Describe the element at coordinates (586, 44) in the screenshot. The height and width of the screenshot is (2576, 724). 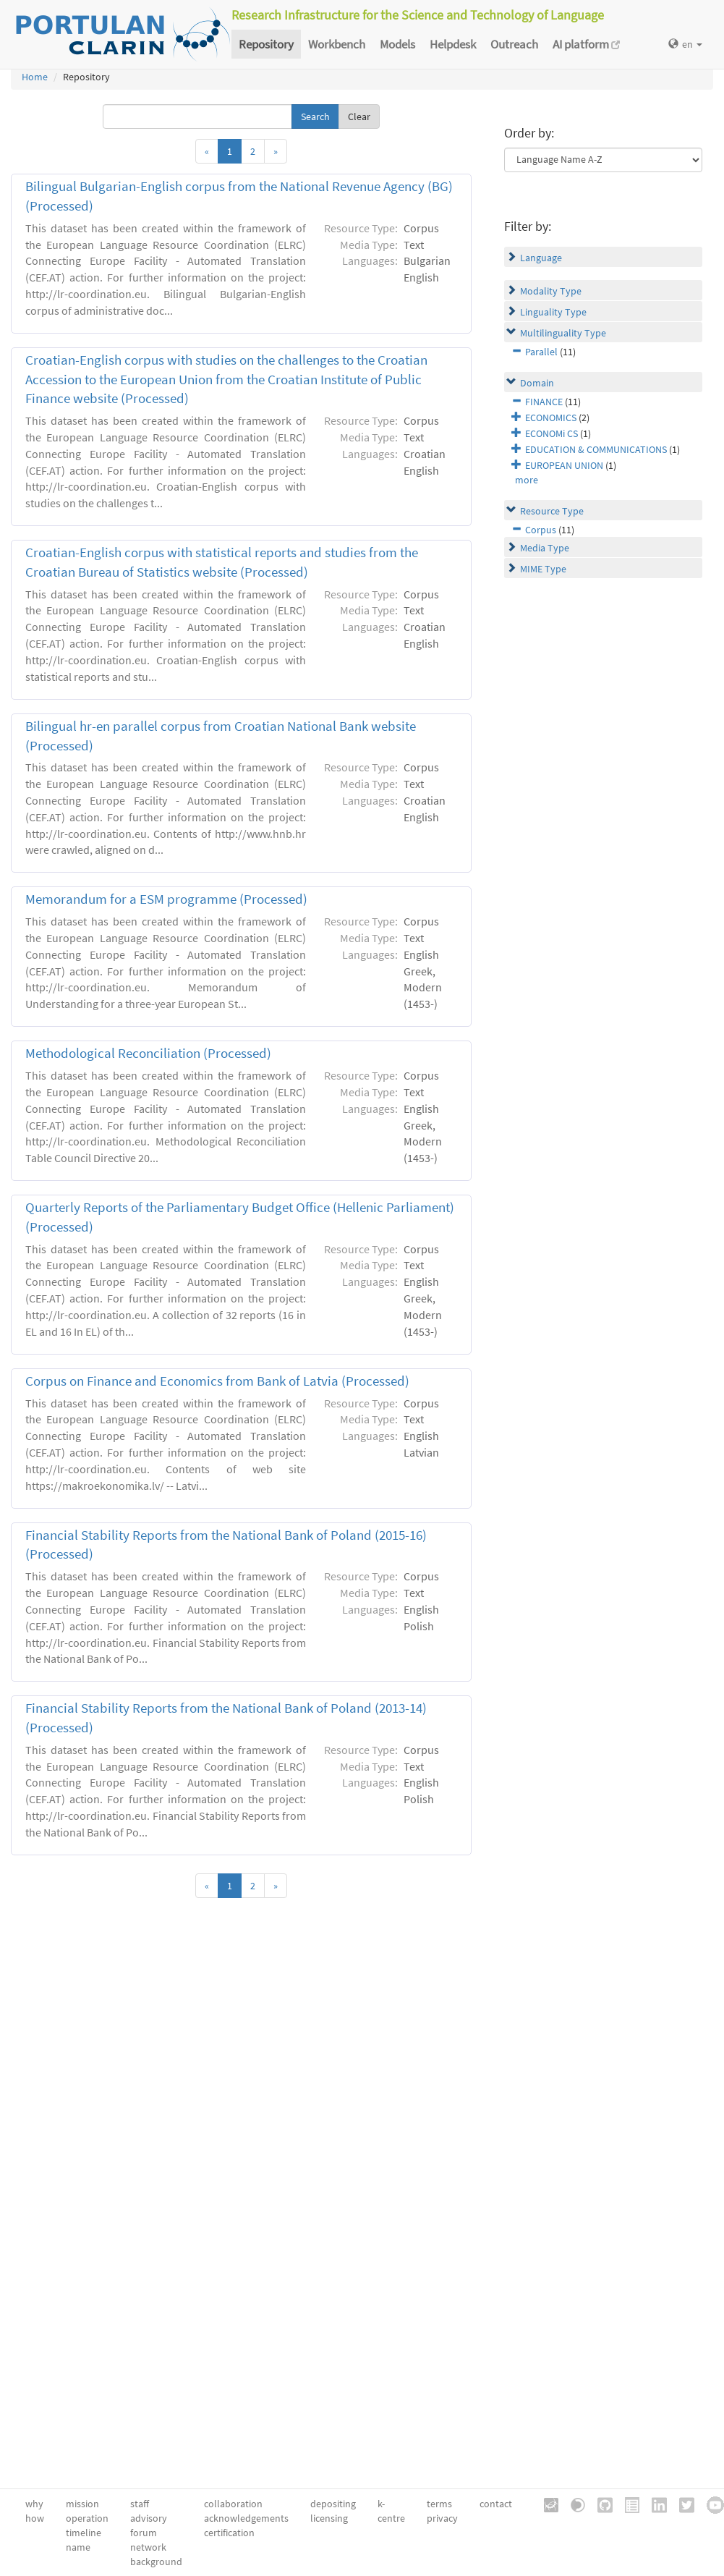
I see `AI platform` at that location.